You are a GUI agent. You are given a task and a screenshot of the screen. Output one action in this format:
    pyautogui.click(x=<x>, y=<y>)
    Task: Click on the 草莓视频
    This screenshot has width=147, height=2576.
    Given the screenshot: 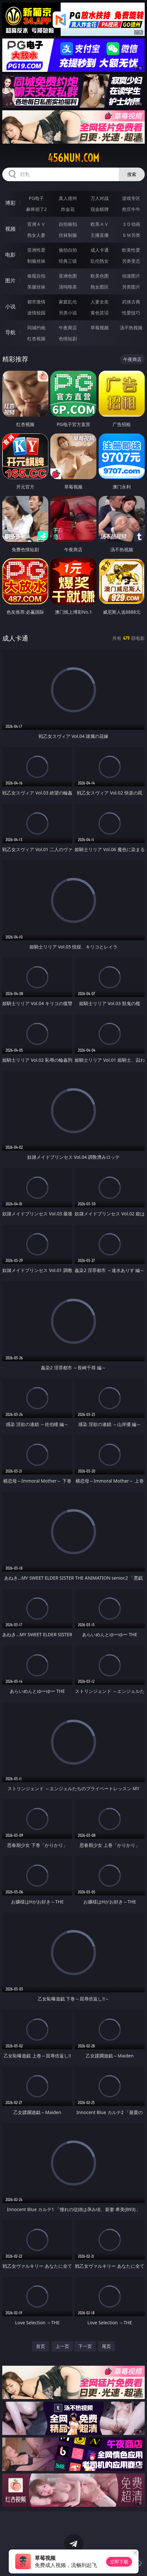 What is the action you would take?
    pyautogui.click(x=100, y=327)
    